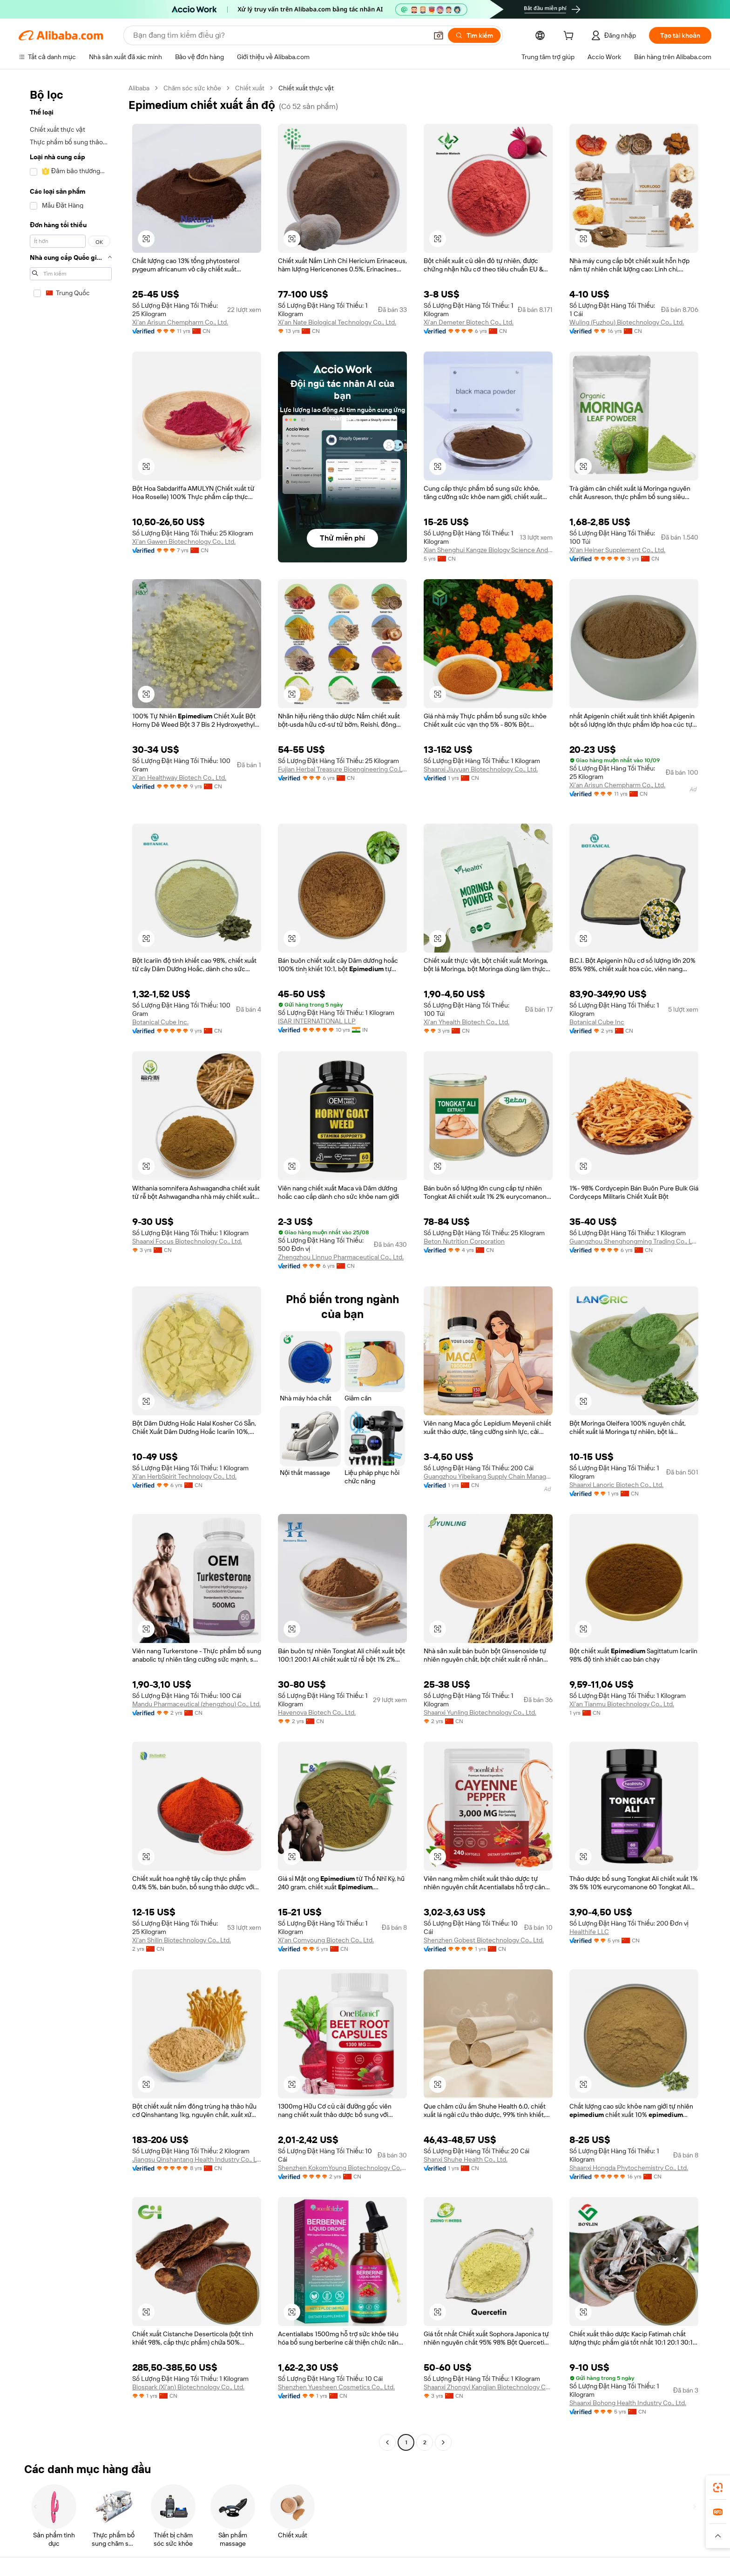  Describe the element at coordinates (464, 1241) in the screenshot. I see `Beton Nutrition Corporation` at that location.